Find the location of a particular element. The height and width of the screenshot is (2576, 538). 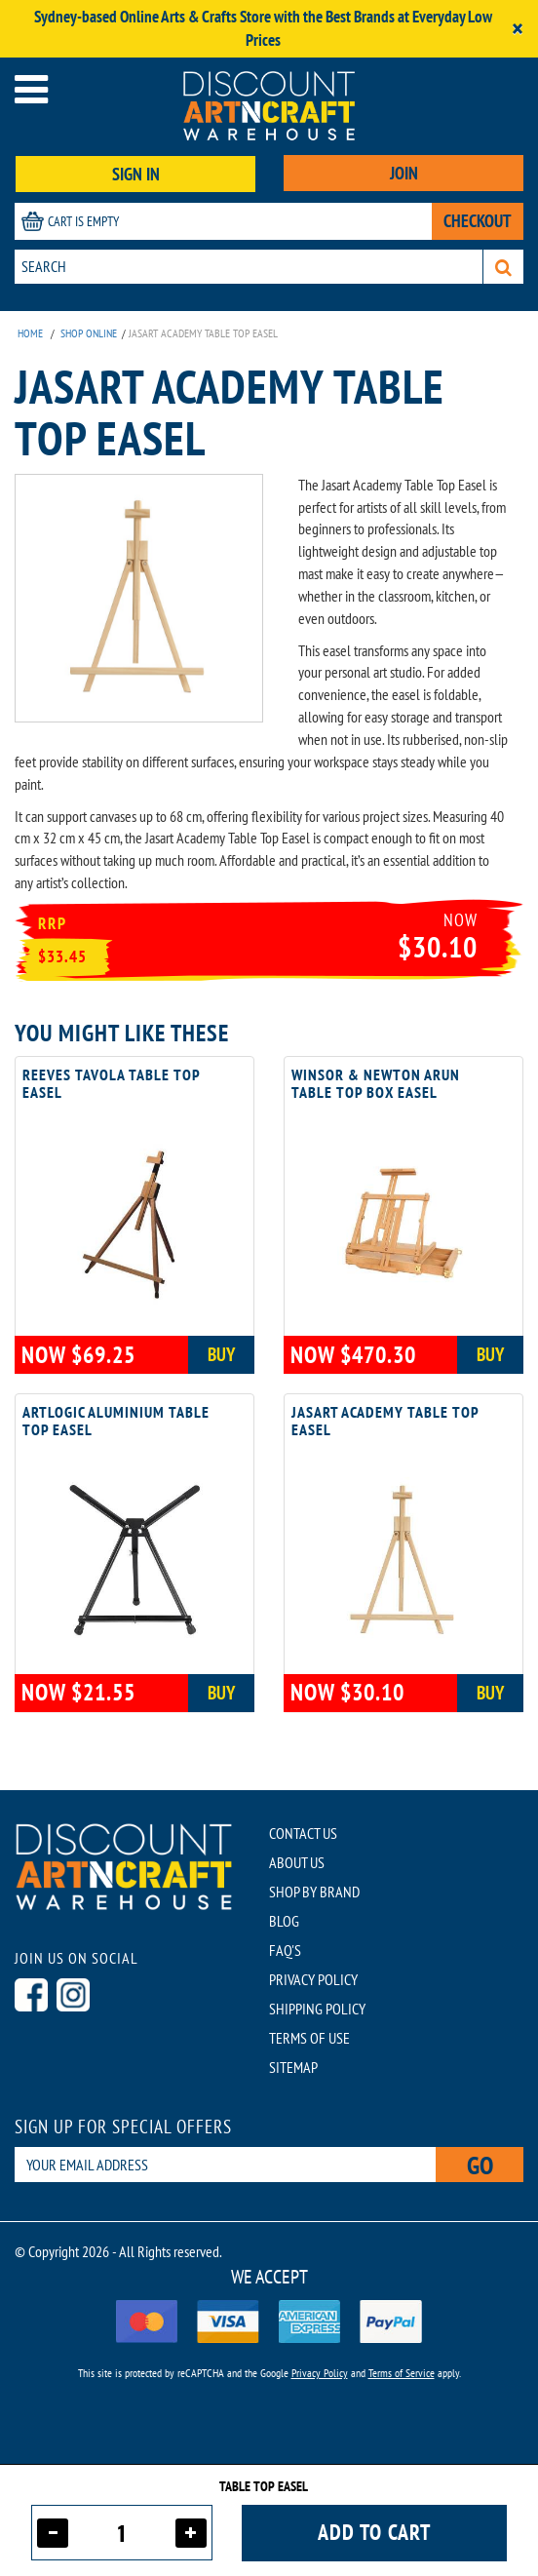

FAQ'S is located at coordinates (285, 1950).